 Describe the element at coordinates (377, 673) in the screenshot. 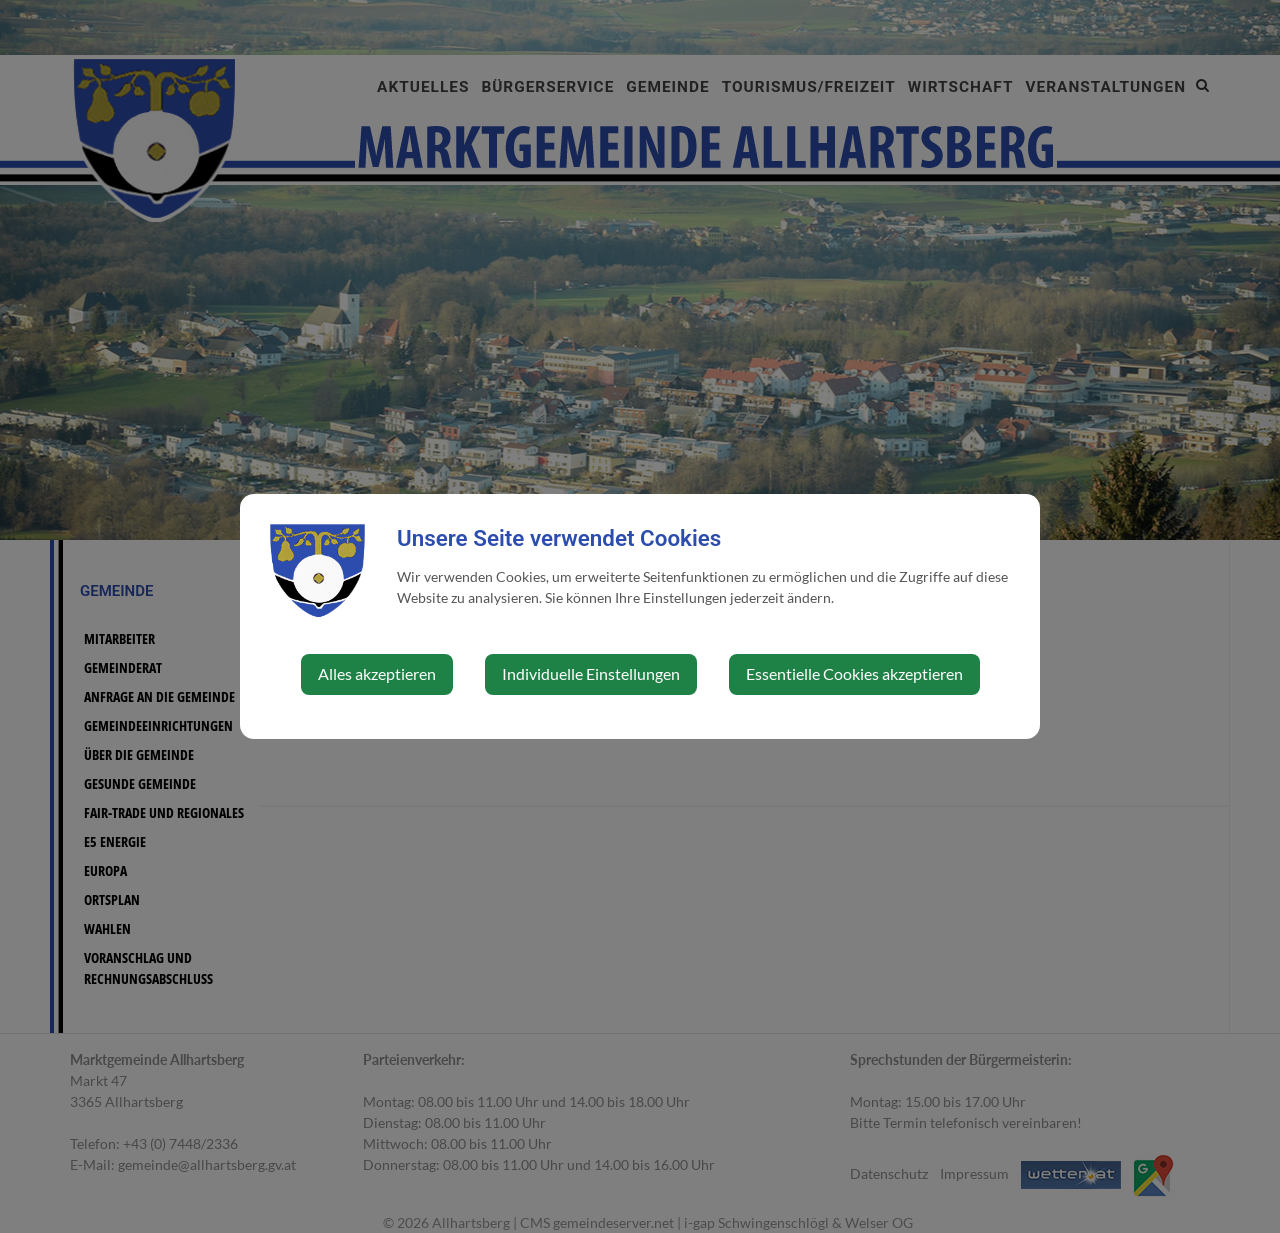

I see `Alles akzeptieren` at that location.